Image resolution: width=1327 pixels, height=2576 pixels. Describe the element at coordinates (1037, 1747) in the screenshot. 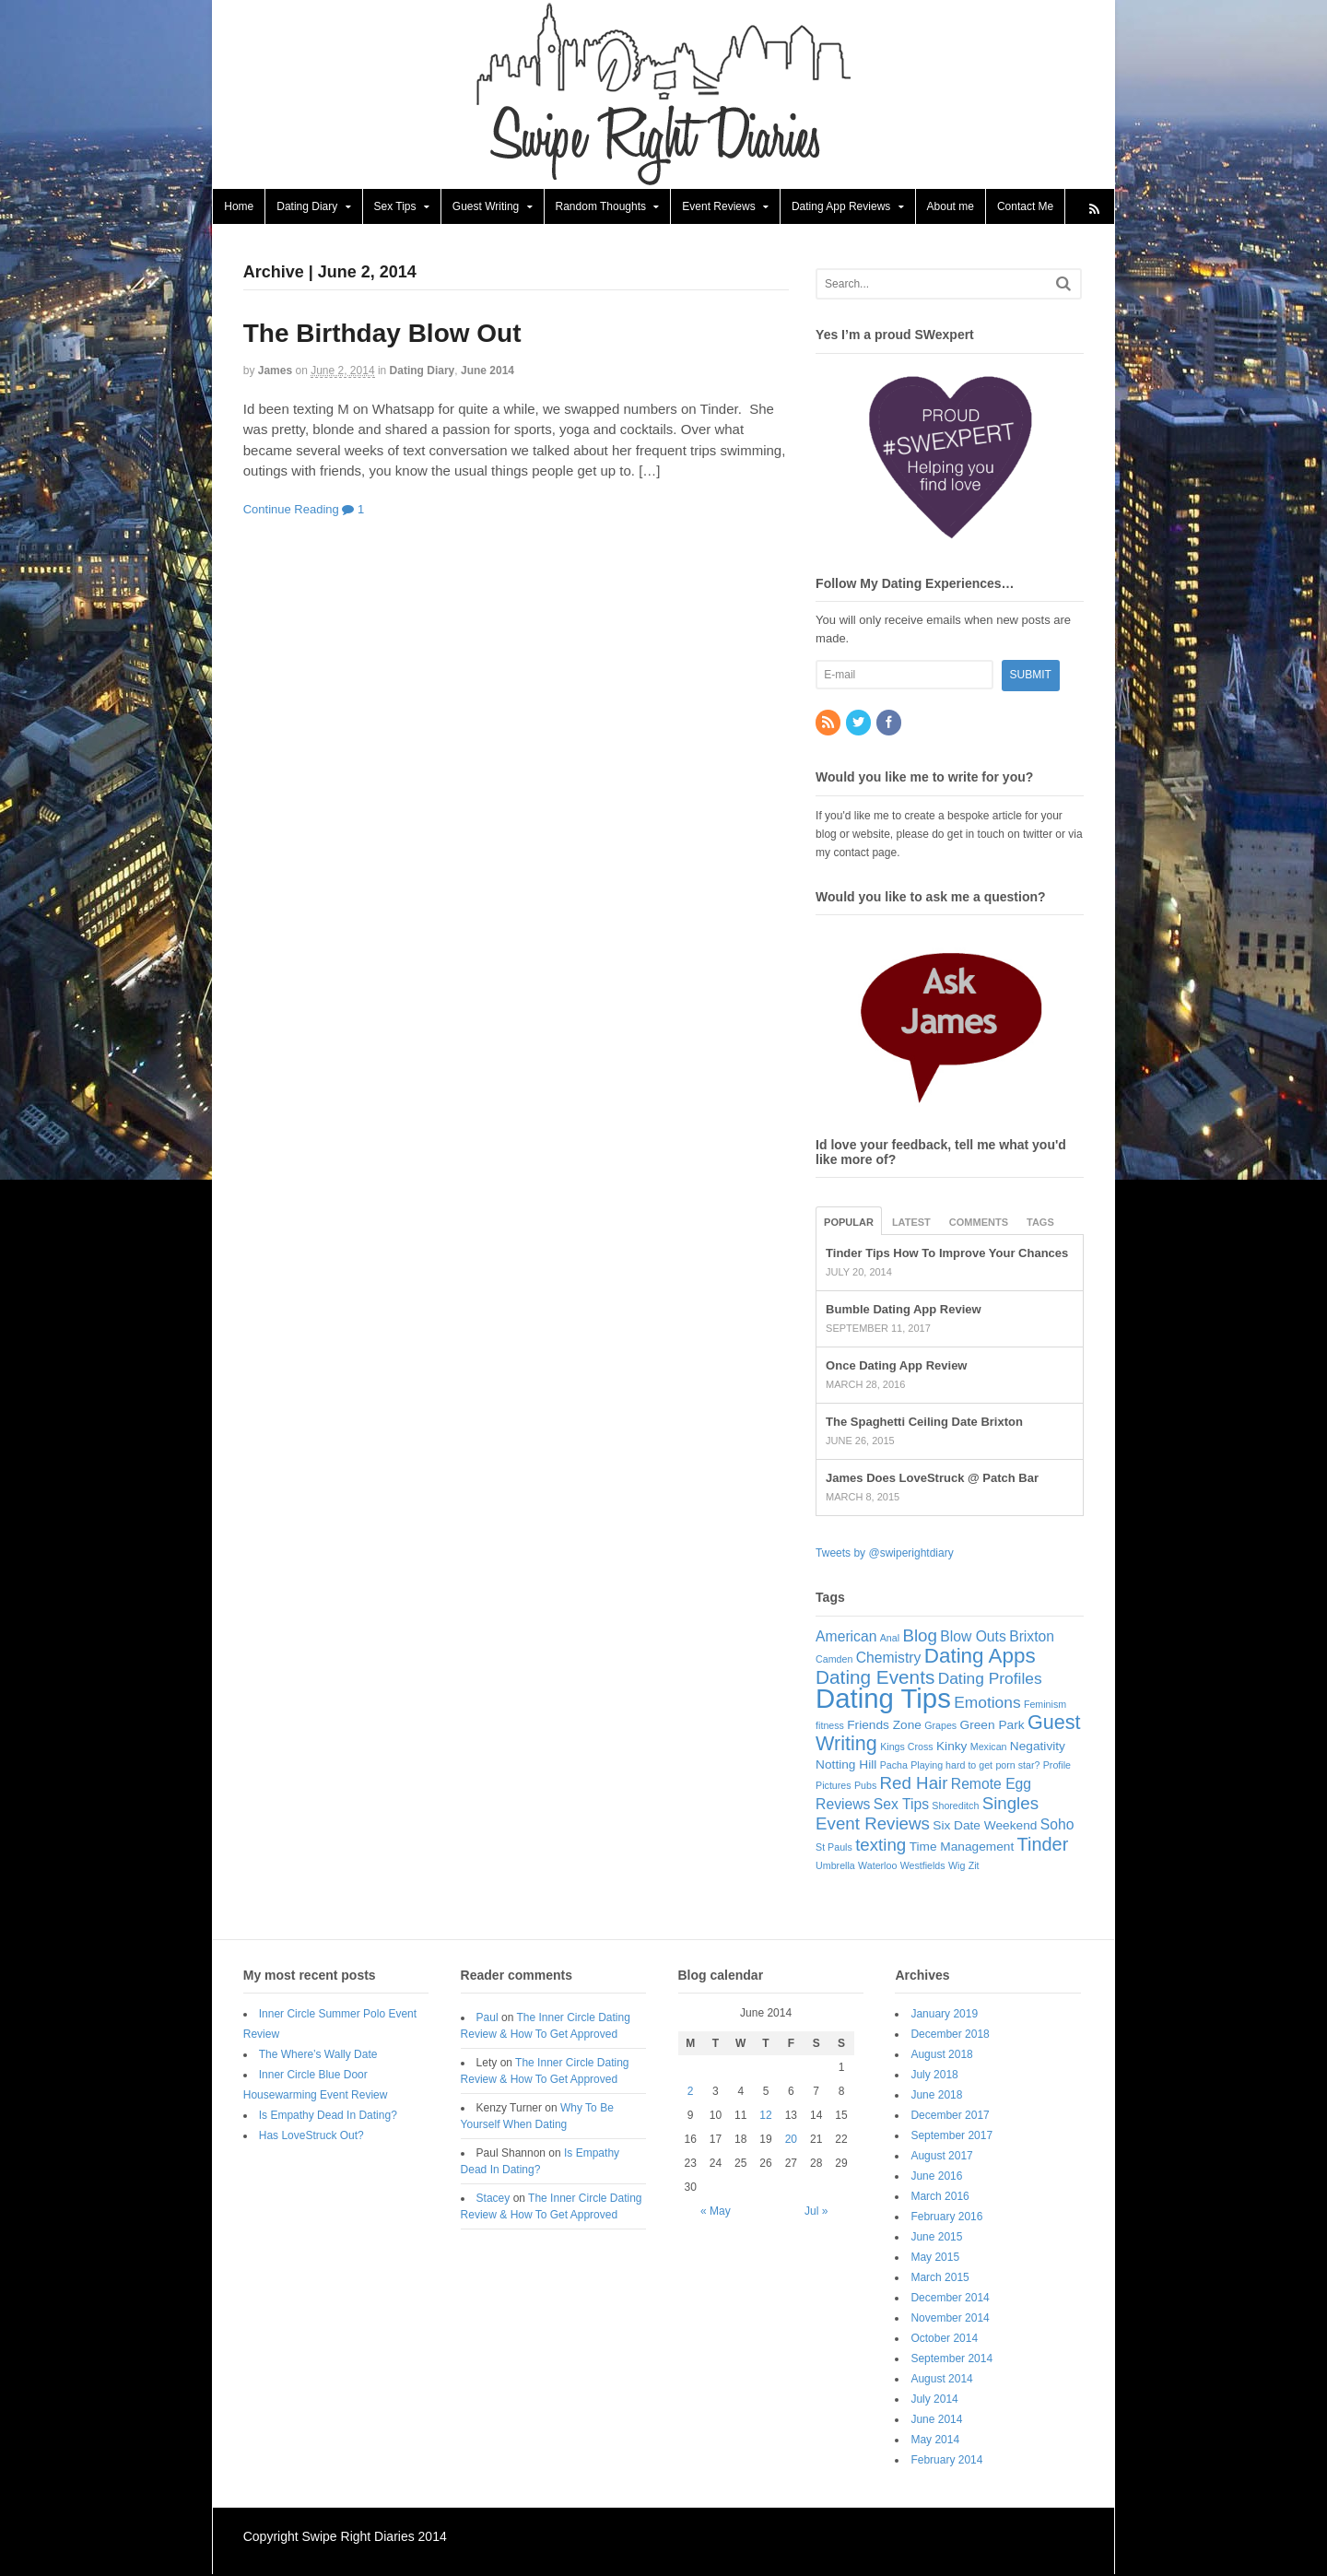

I see `Negativity` at that location.